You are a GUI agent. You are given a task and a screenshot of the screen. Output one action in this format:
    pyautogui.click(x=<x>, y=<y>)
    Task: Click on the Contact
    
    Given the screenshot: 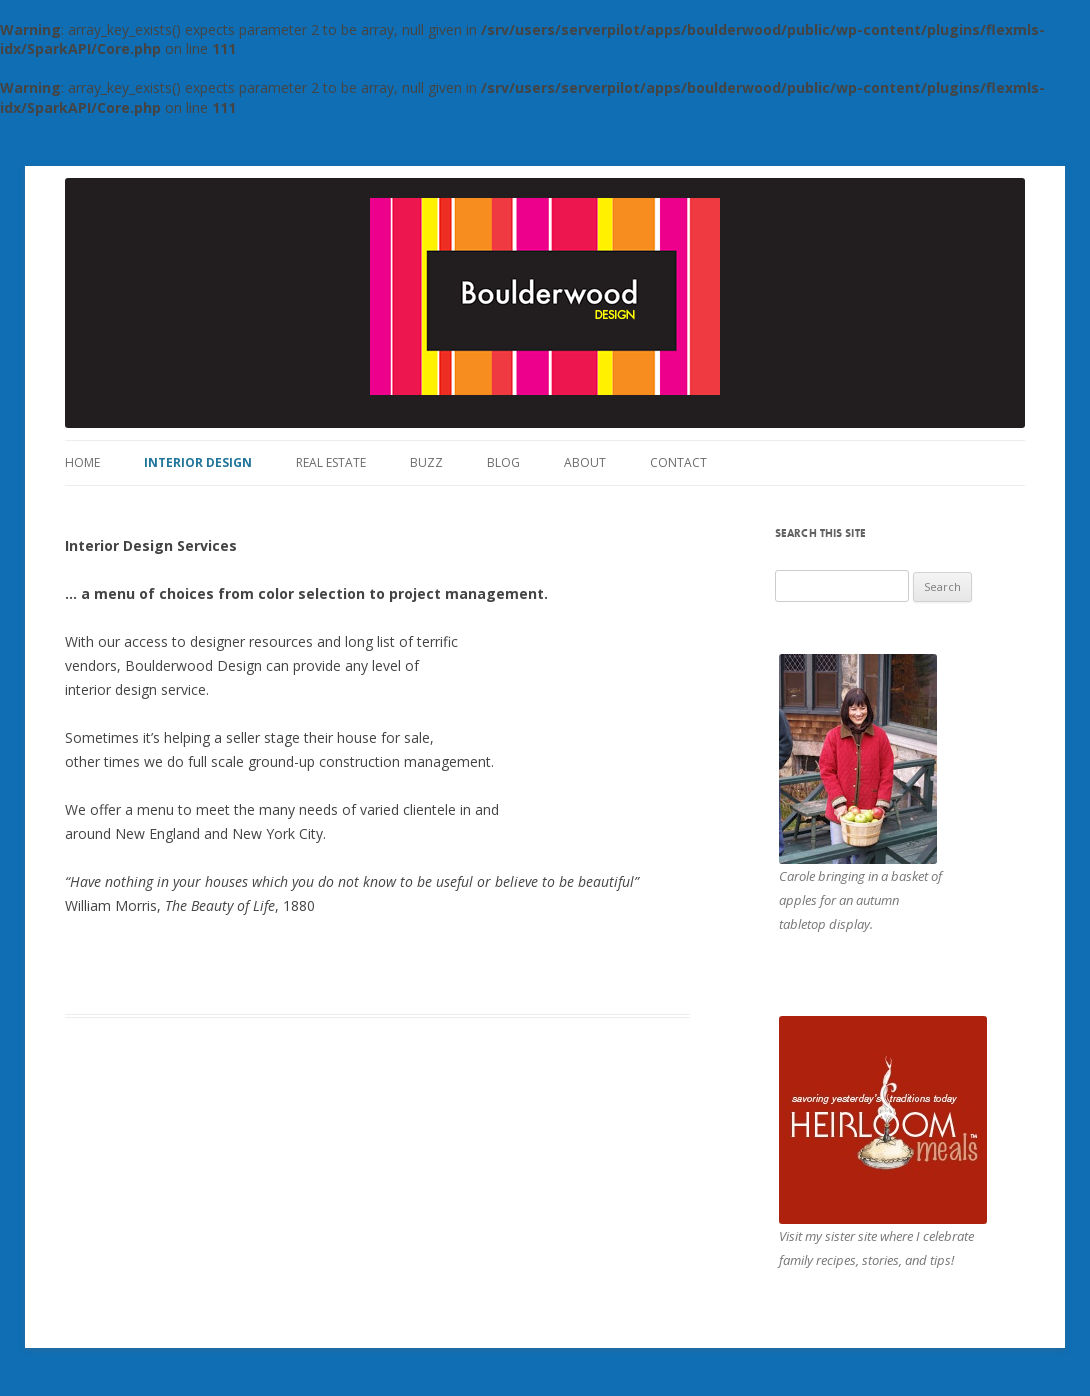 What is the action you would take?
    pyautogui.click(x=678, y=462)
    